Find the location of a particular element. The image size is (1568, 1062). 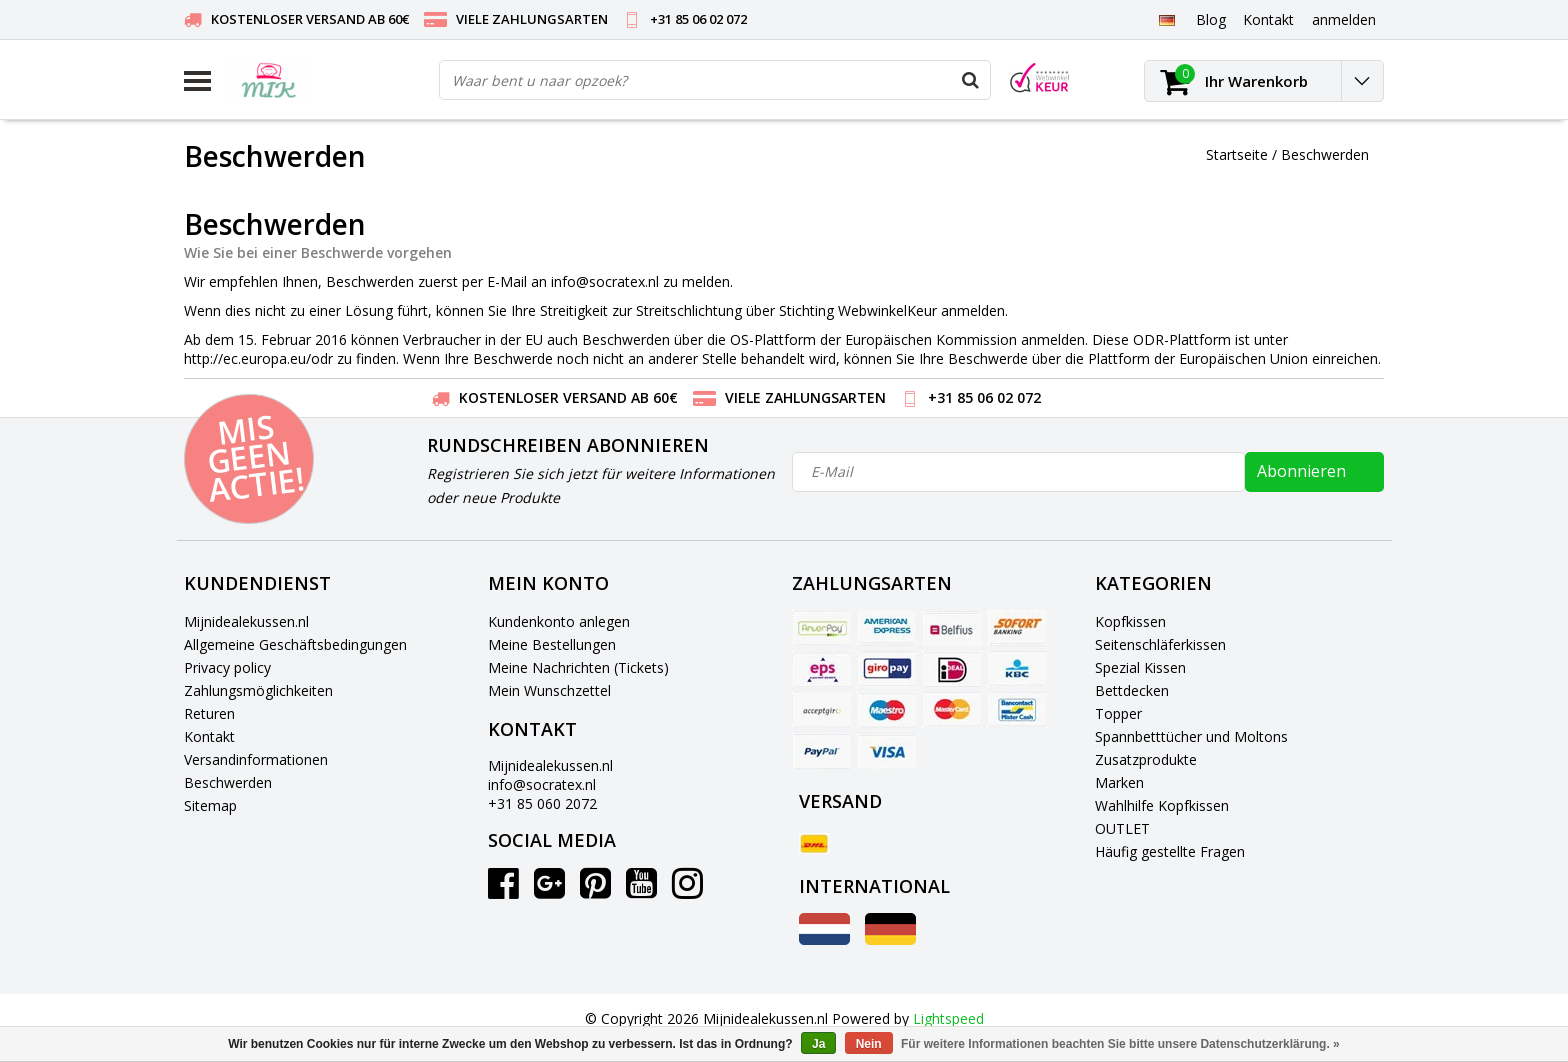

Kontakt is located at coordinates (209, 736).